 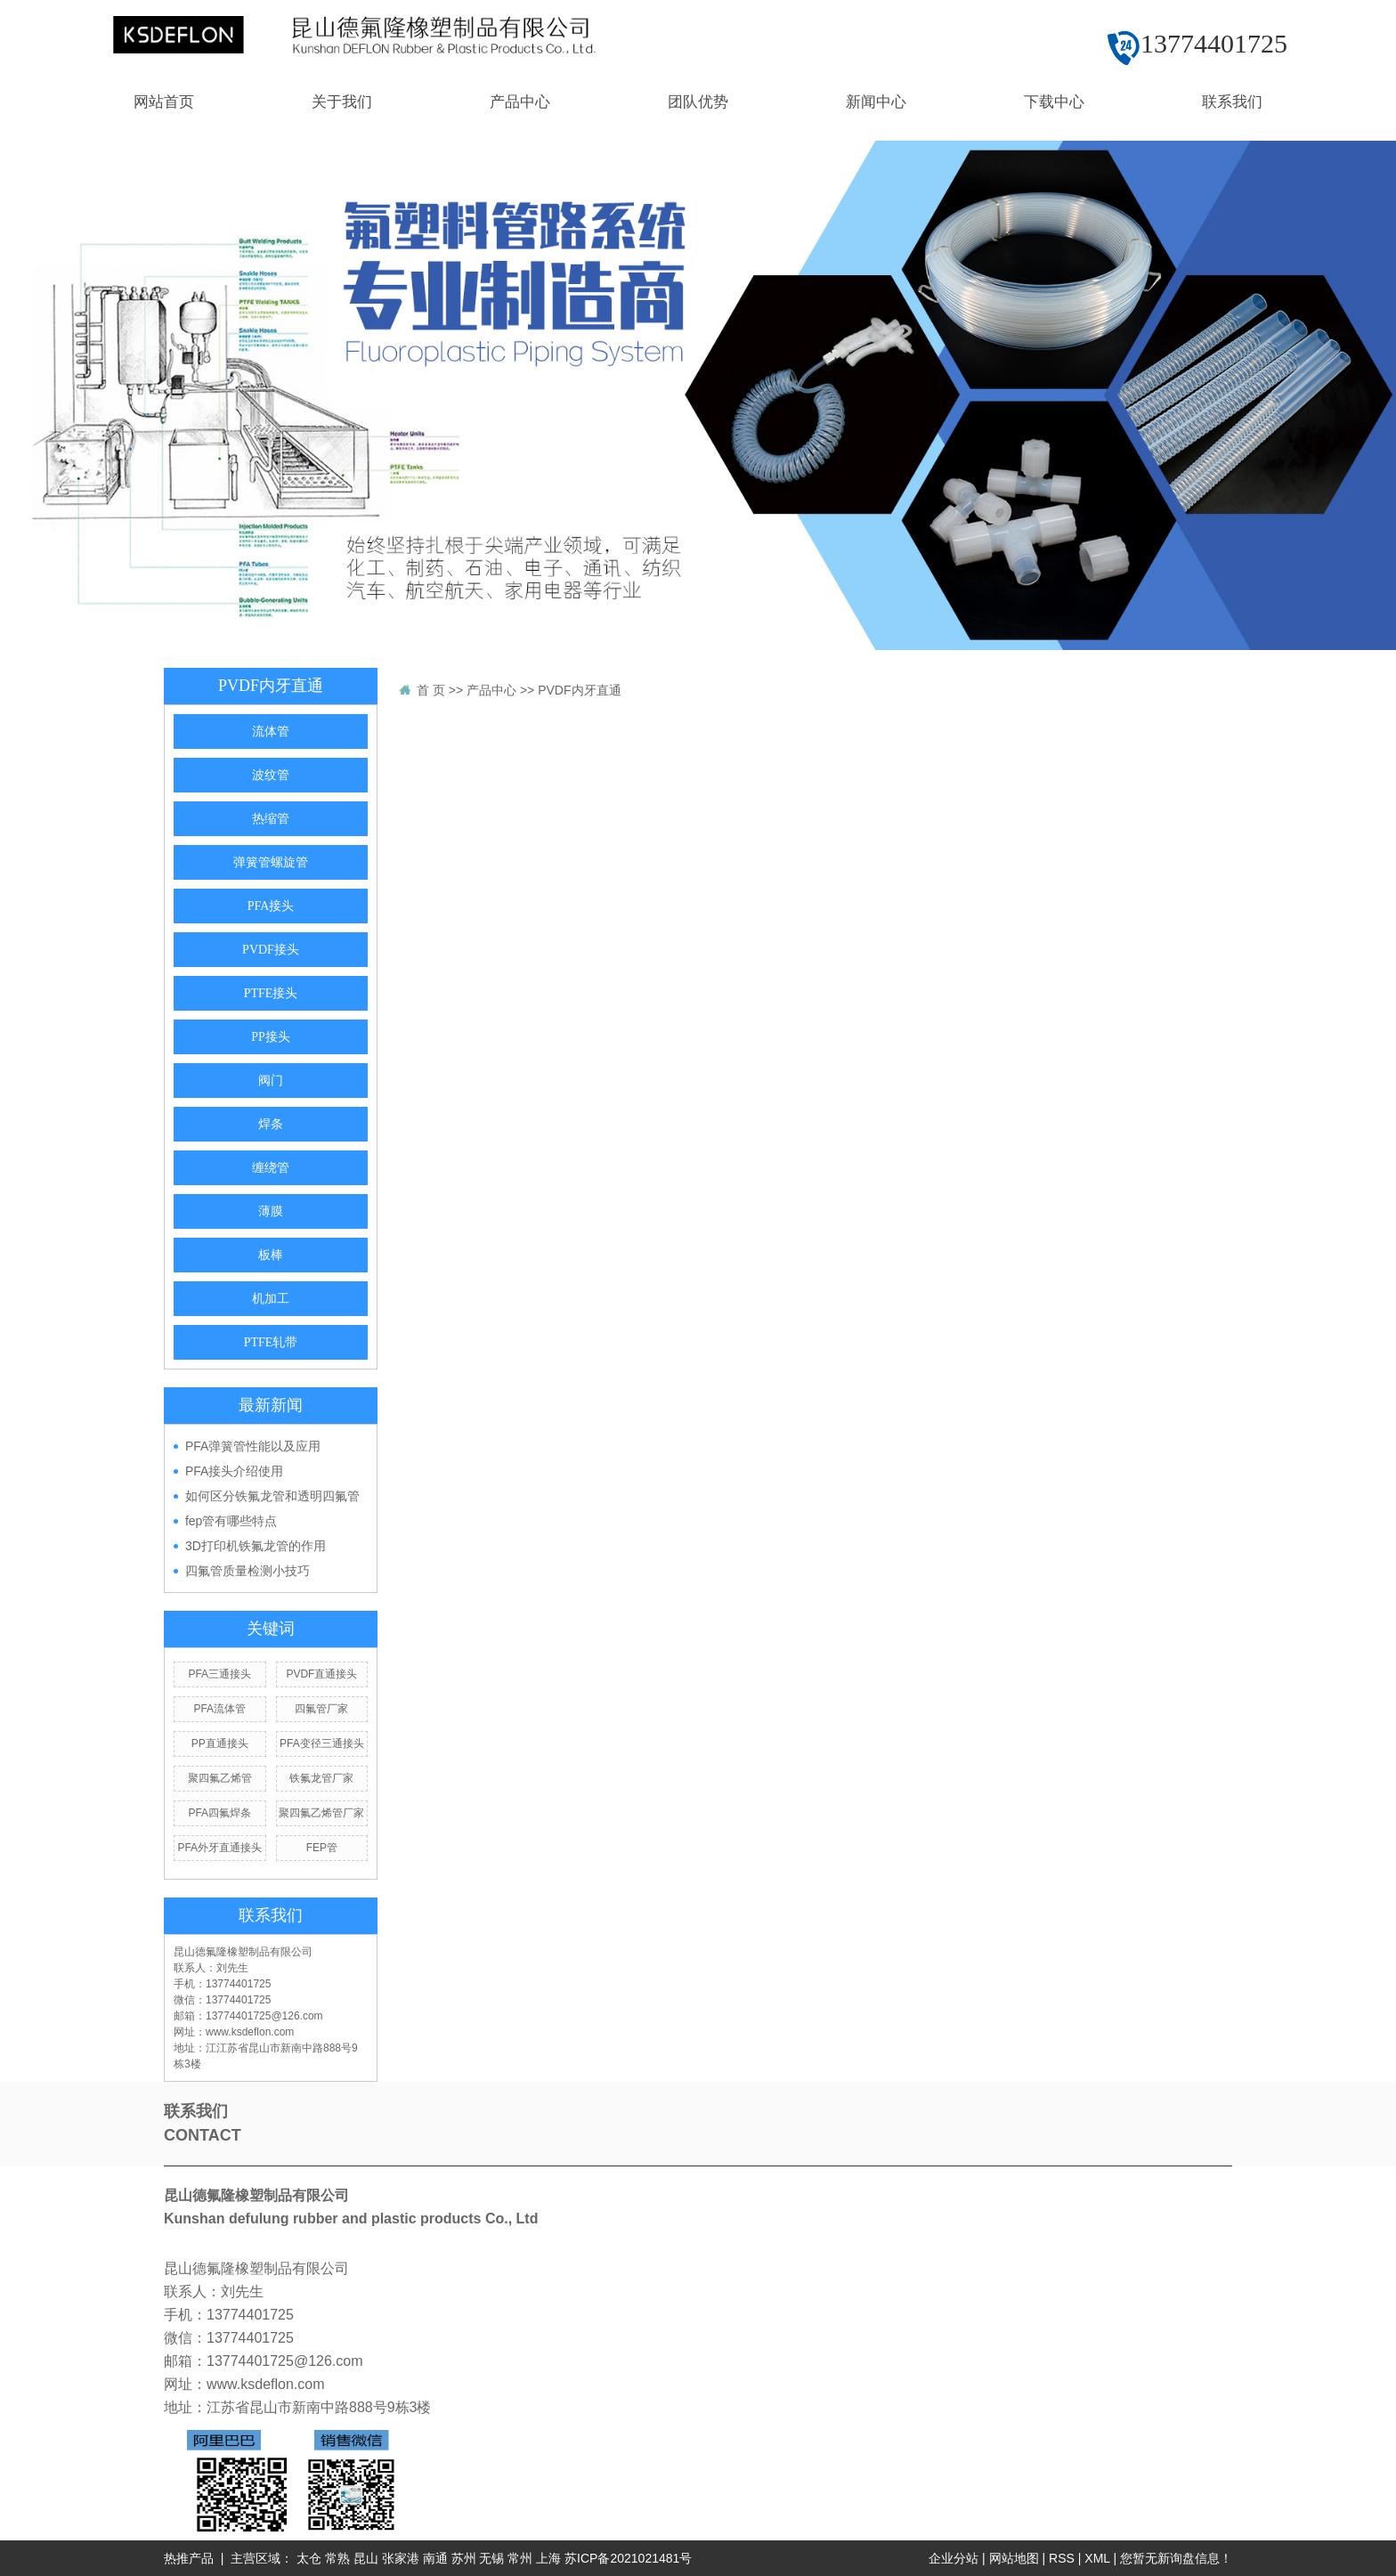 I want to click on 首 页, so click(x=431, y=690).